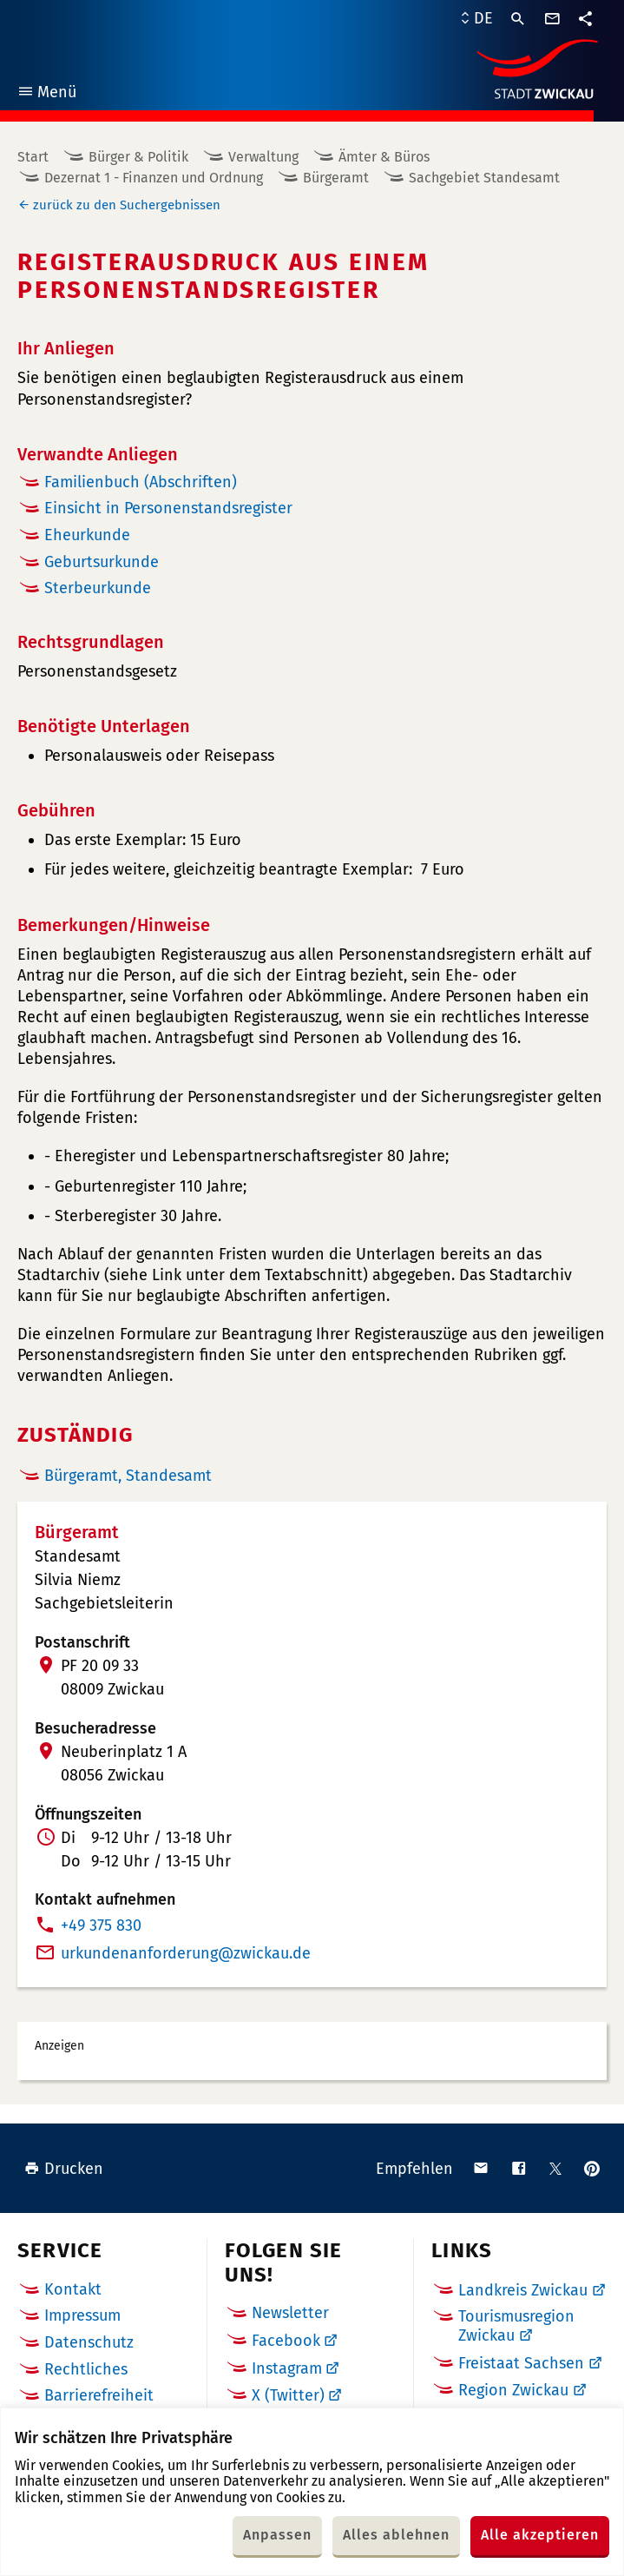  I want to click on Einsicht in Personenstandsregister, so click(168, 508).